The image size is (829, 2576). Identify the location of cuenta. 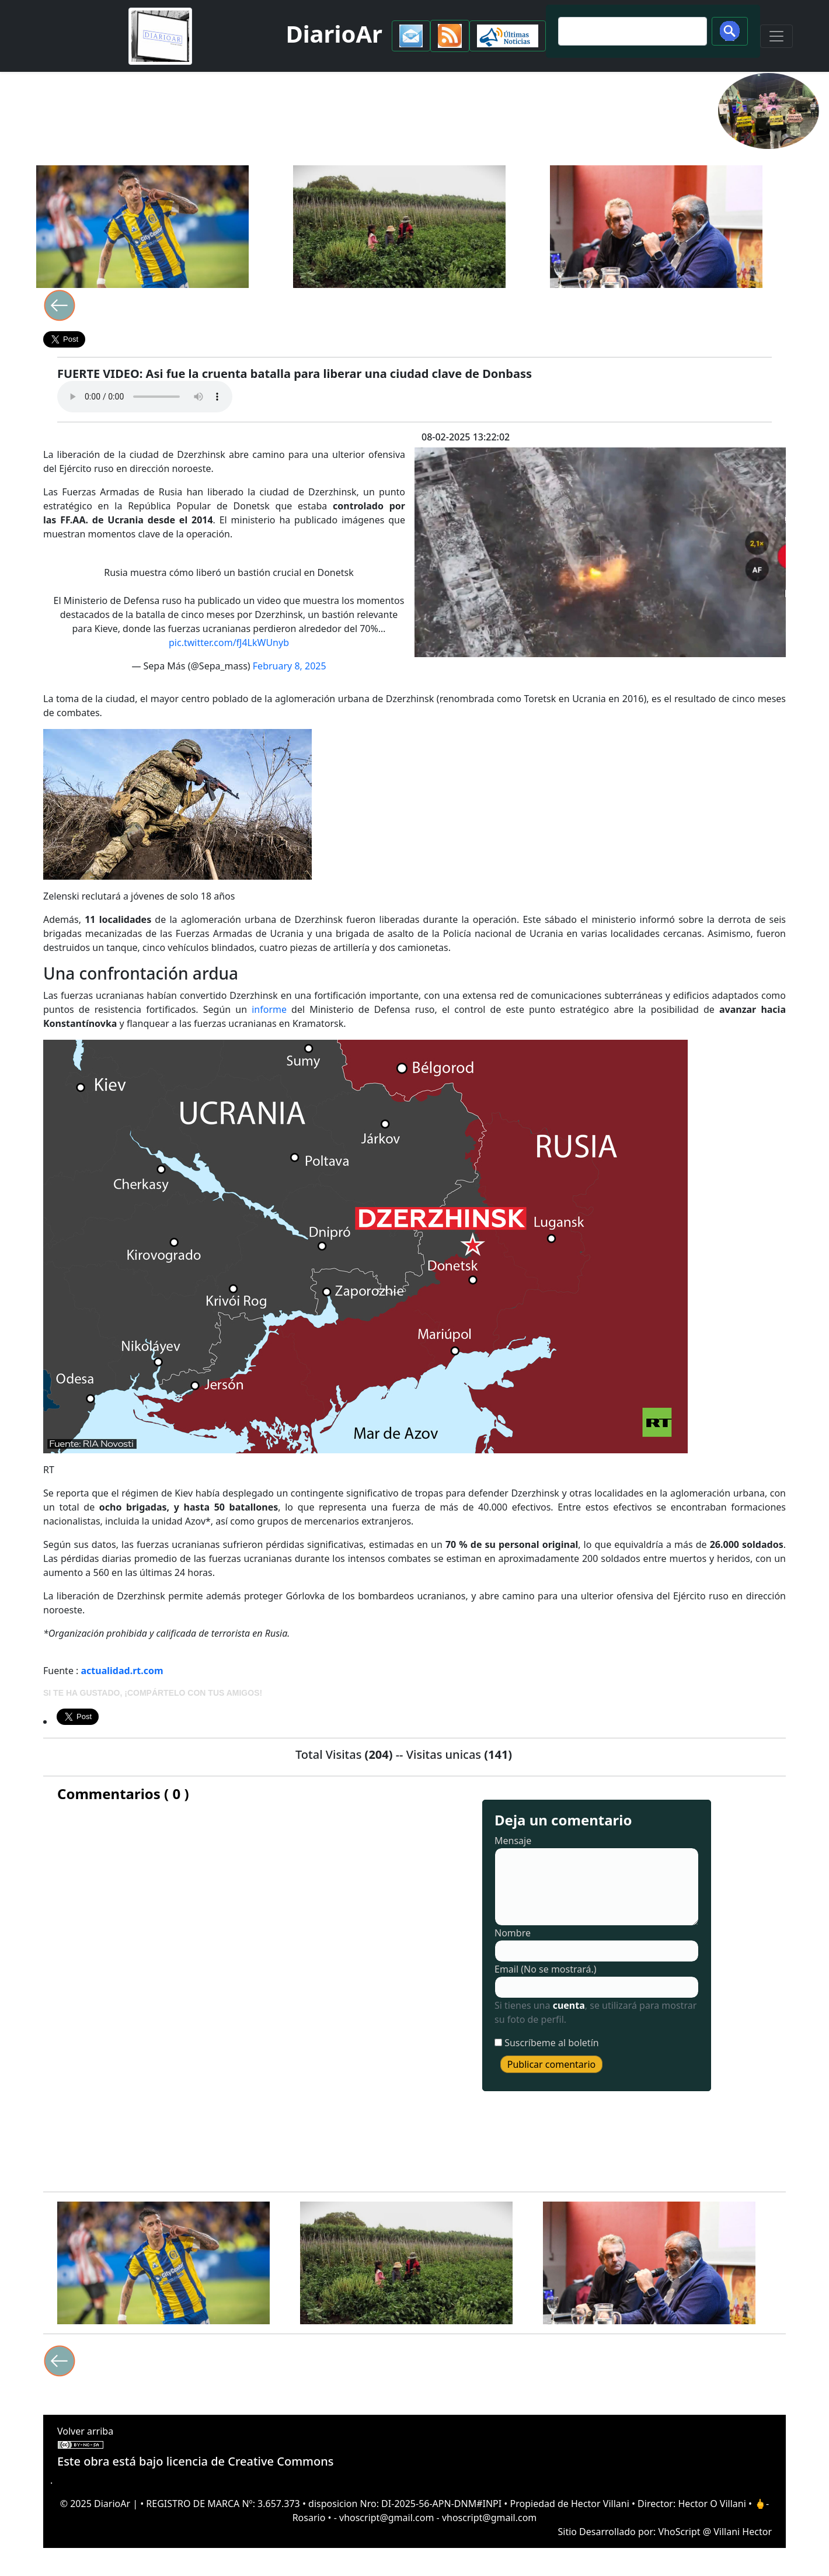
(569, 2005).